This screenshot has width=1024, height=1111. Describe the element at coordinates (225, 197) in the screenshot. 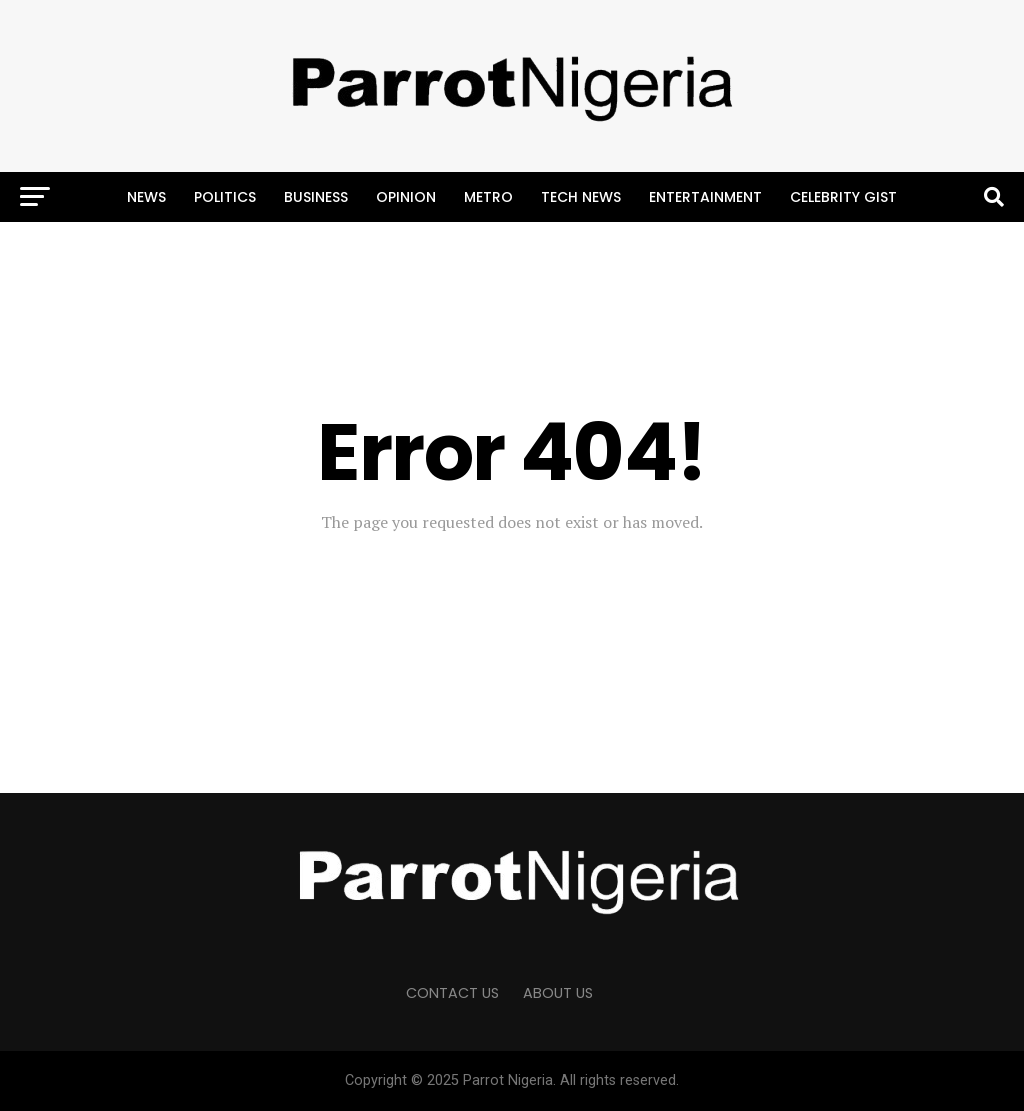

I see `Politics` at that location.